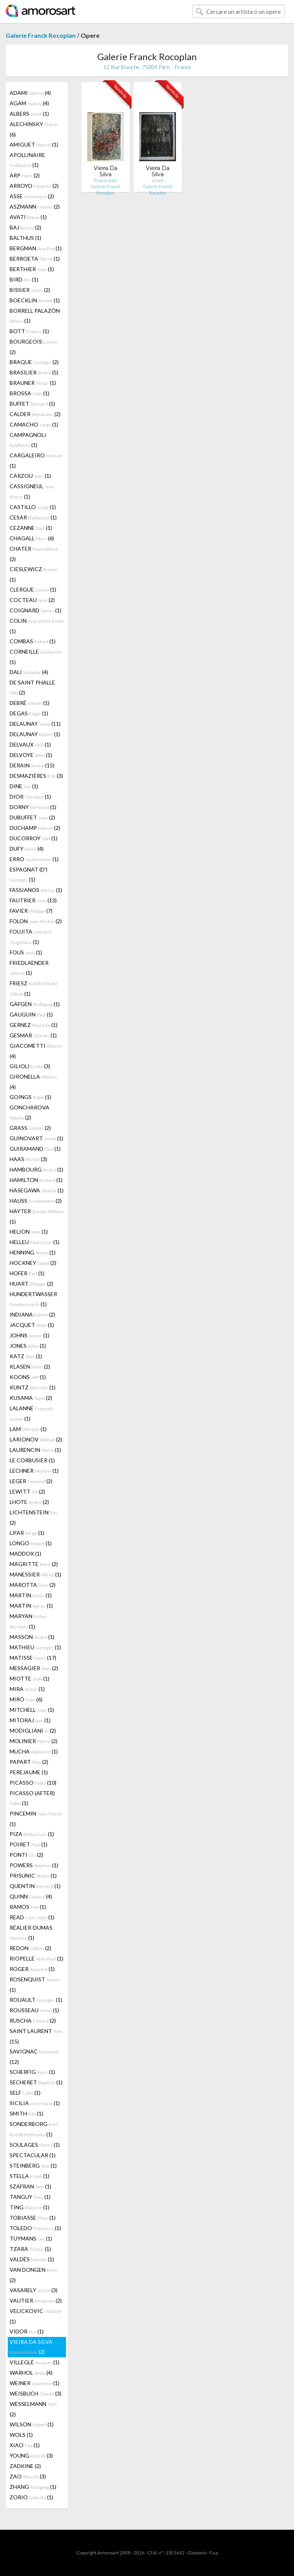 This screenshot has width=294, height=2576. Describe the element at coordinates (33, 2155) in the screenshot. I see `SPECTACULAR (1)` at that location.